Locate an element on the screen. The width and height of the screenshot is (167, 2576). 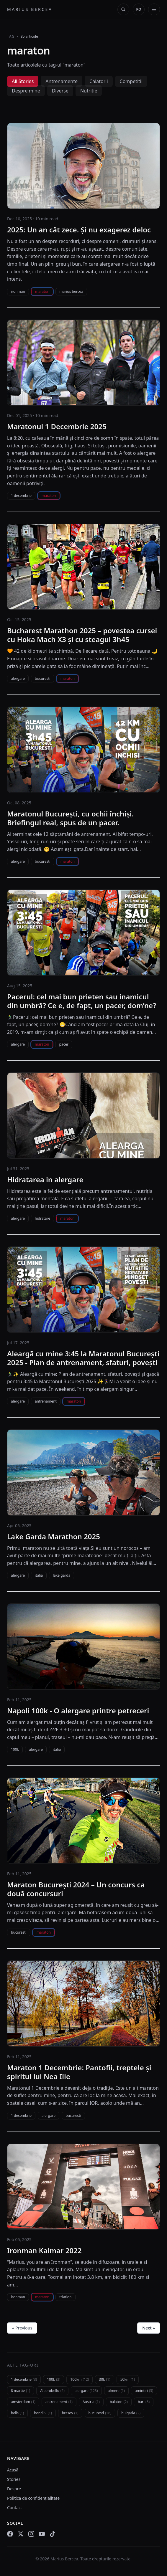
lake garda is located at coordinates (61, 1575).